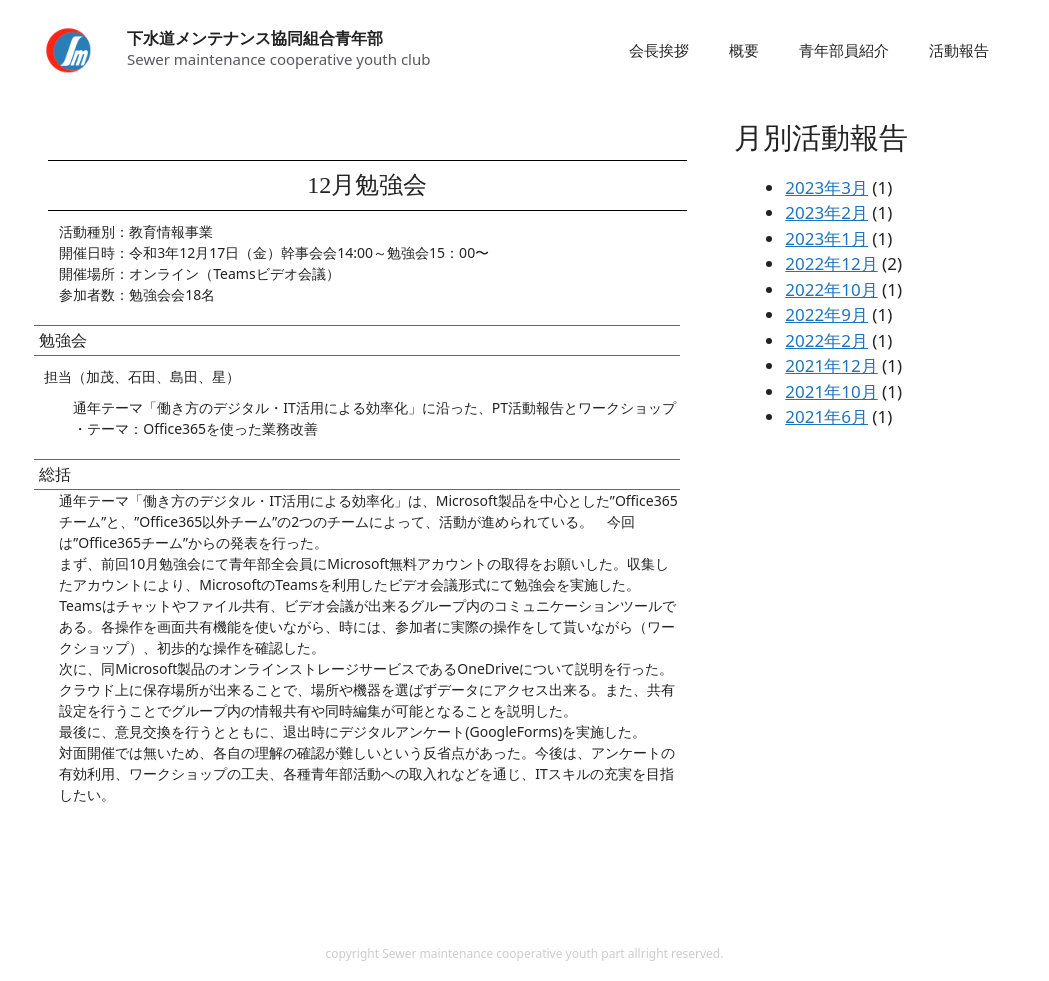 The width and height of the screenshot is (1049, 981). What do you see at coordinates (255, 38) in the screenshot?
I see `下水道メンテナンス協同組合青年部` at bounding box center [255, 38].